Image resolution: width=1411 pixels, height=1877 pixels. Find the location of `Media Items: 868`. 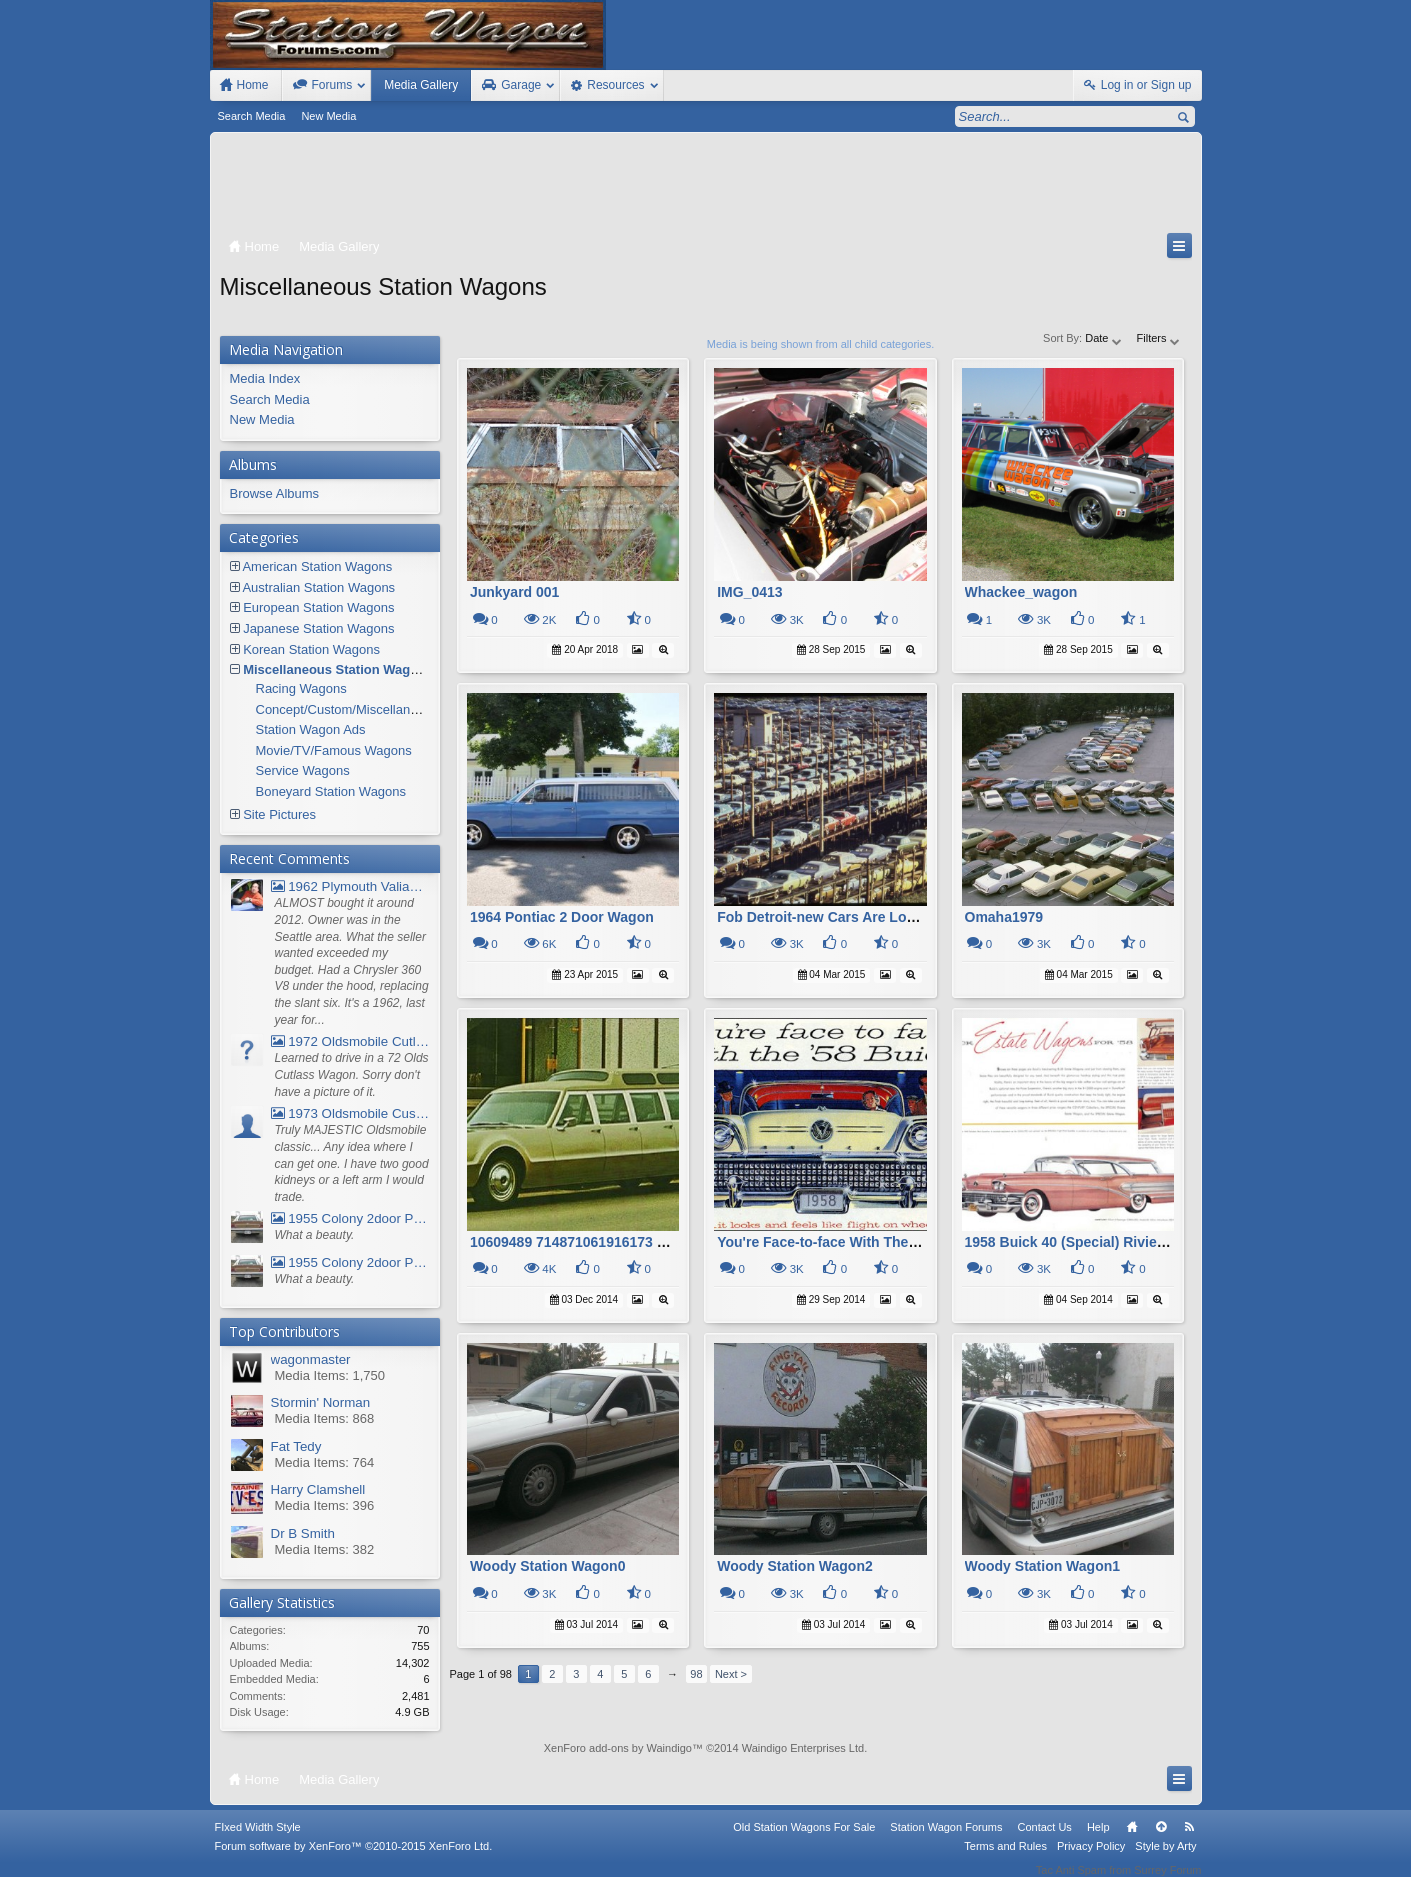

Media Items: 868 is located at coordinates (325, 1418).